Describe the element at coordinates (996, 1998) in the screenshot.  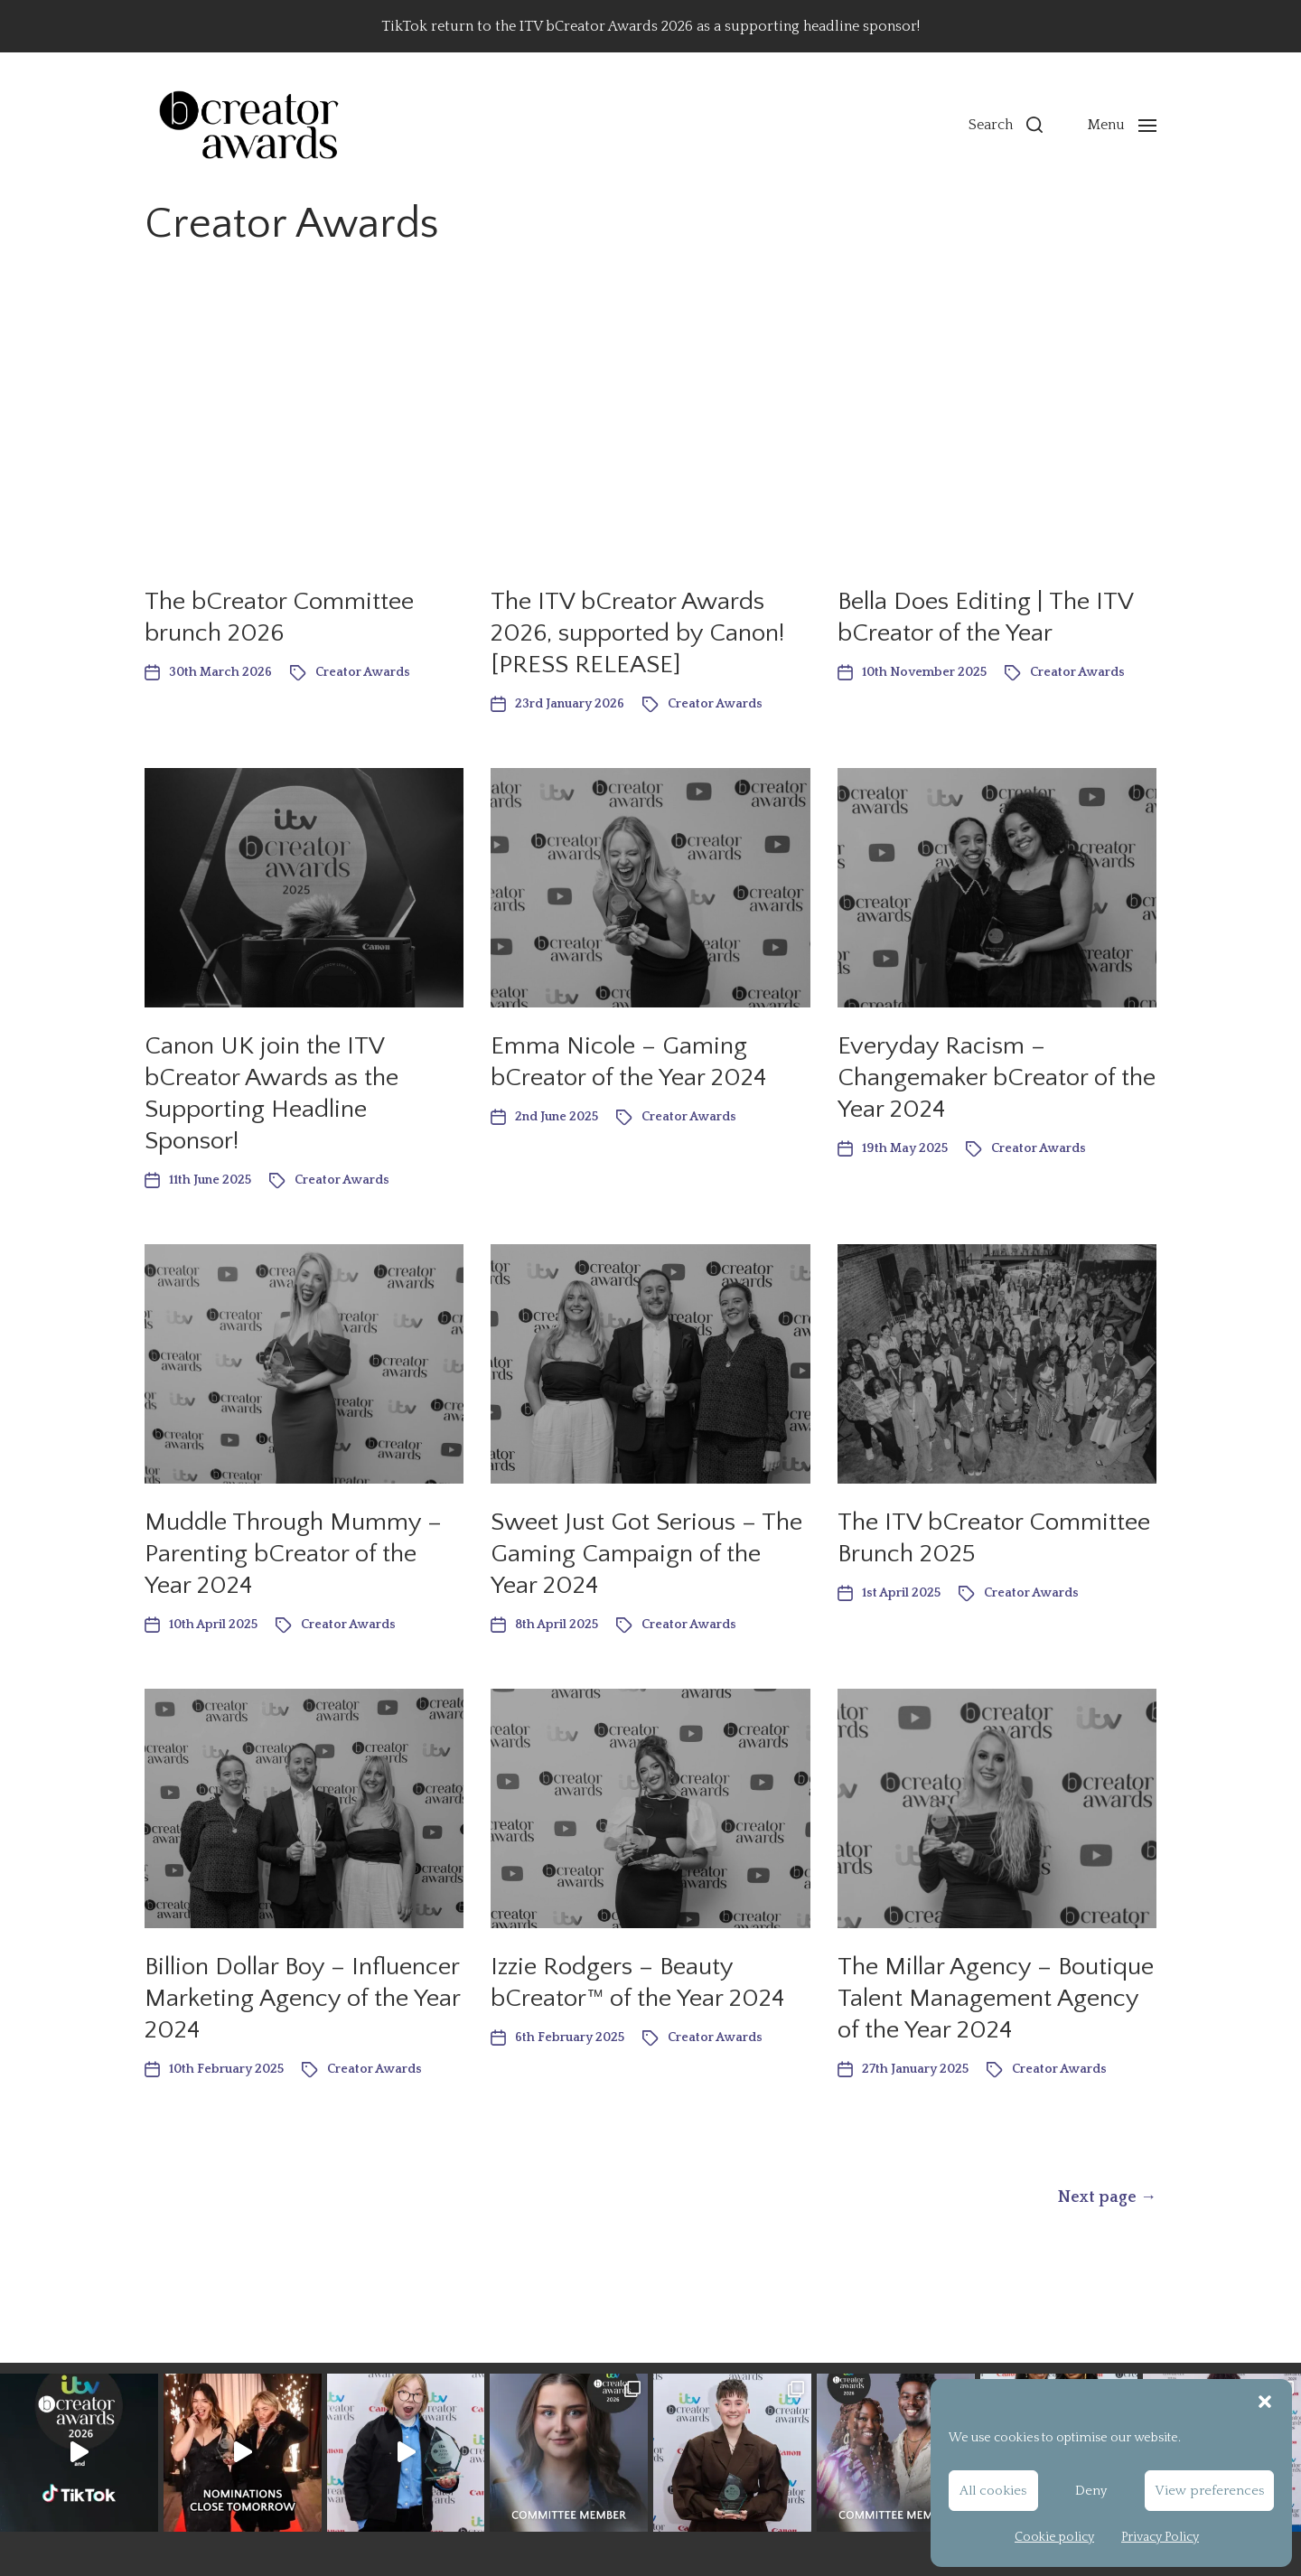
I see `The Millar Agency – Boutique Talent Management Agency of the Year 2024` at that location.